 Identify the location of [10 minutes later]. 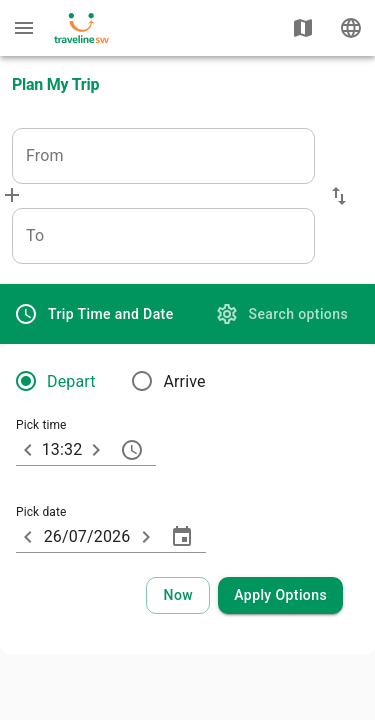
(96, 450).